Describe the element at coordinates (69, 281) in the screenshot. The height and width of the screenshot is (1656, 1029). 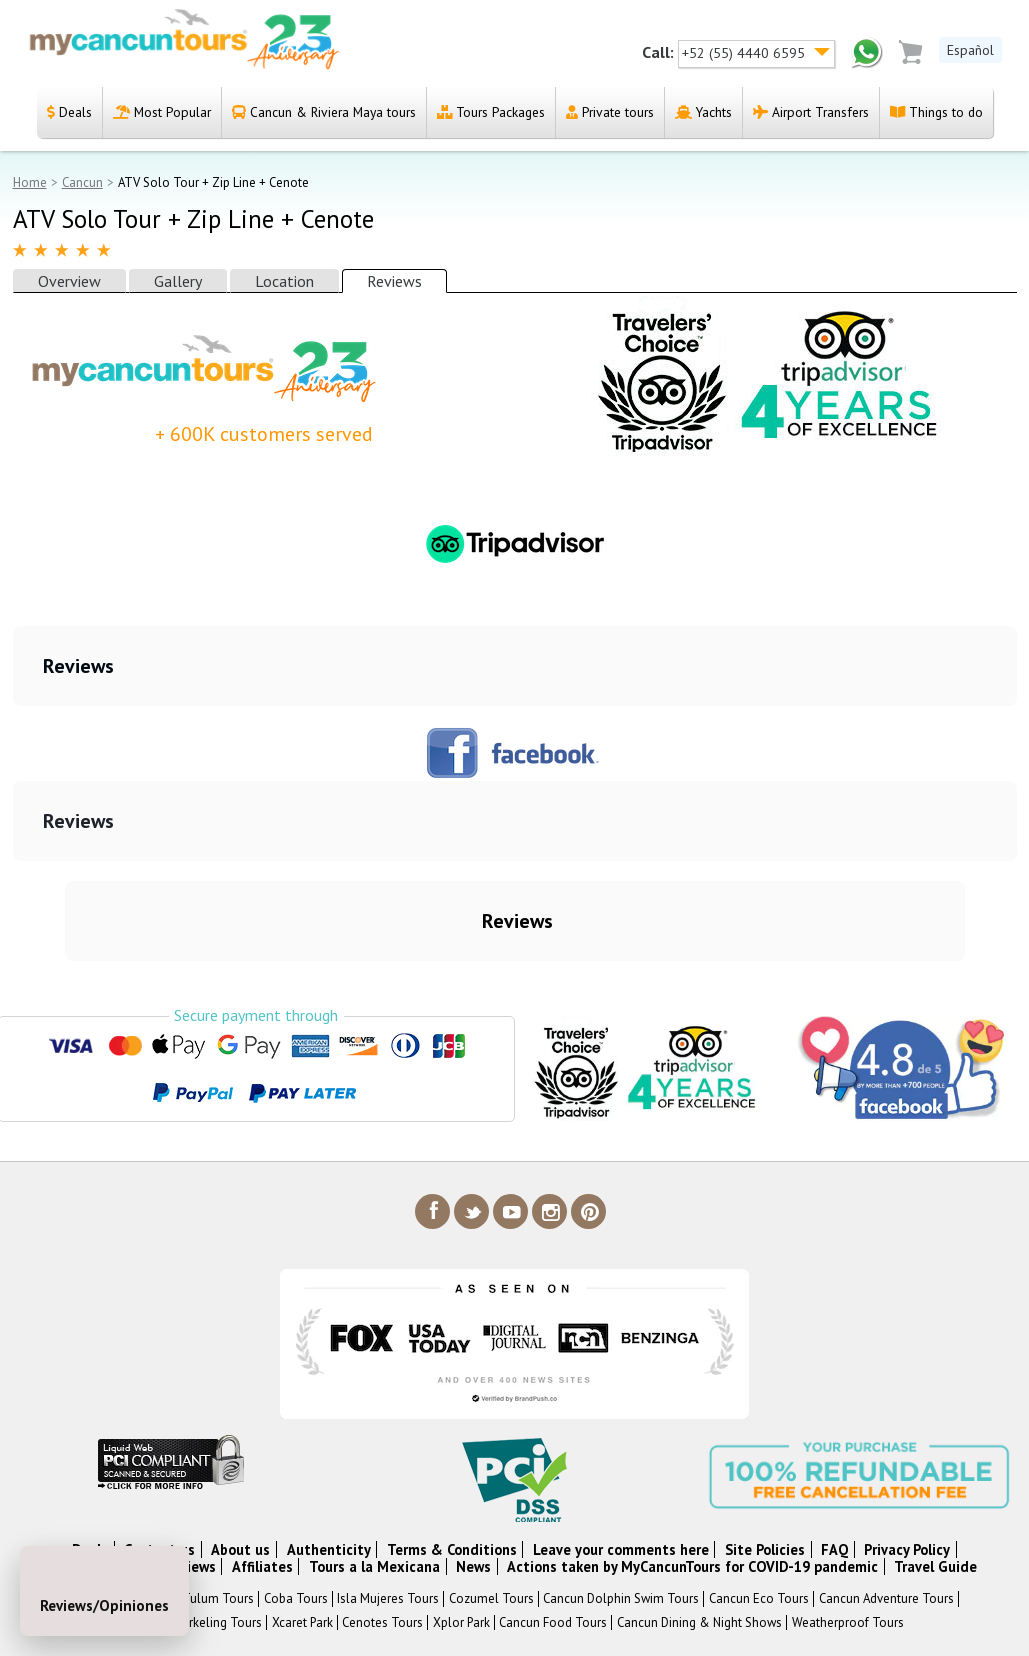
I see `Overview` at that location.